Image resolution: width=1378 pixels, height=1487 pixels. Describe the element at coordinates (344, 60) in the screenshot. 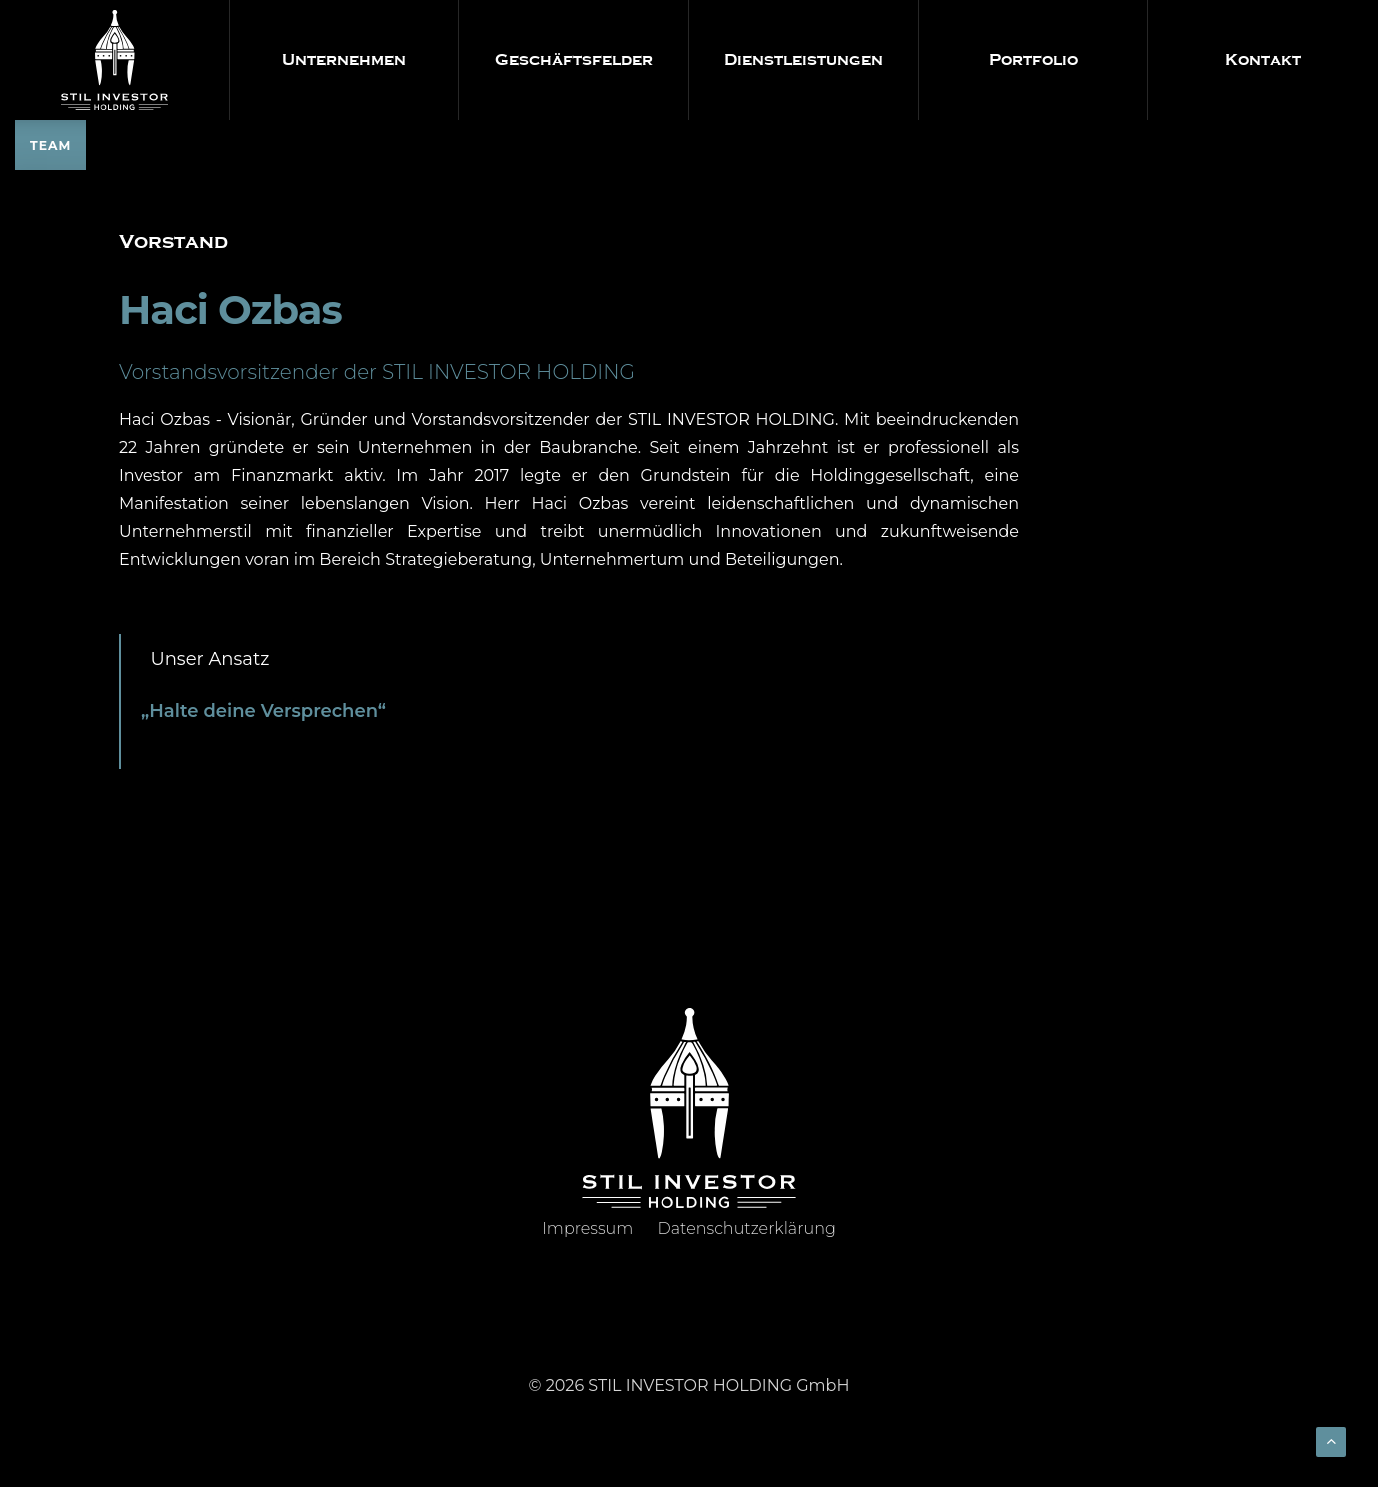

I see `Unternehmen` at that location.